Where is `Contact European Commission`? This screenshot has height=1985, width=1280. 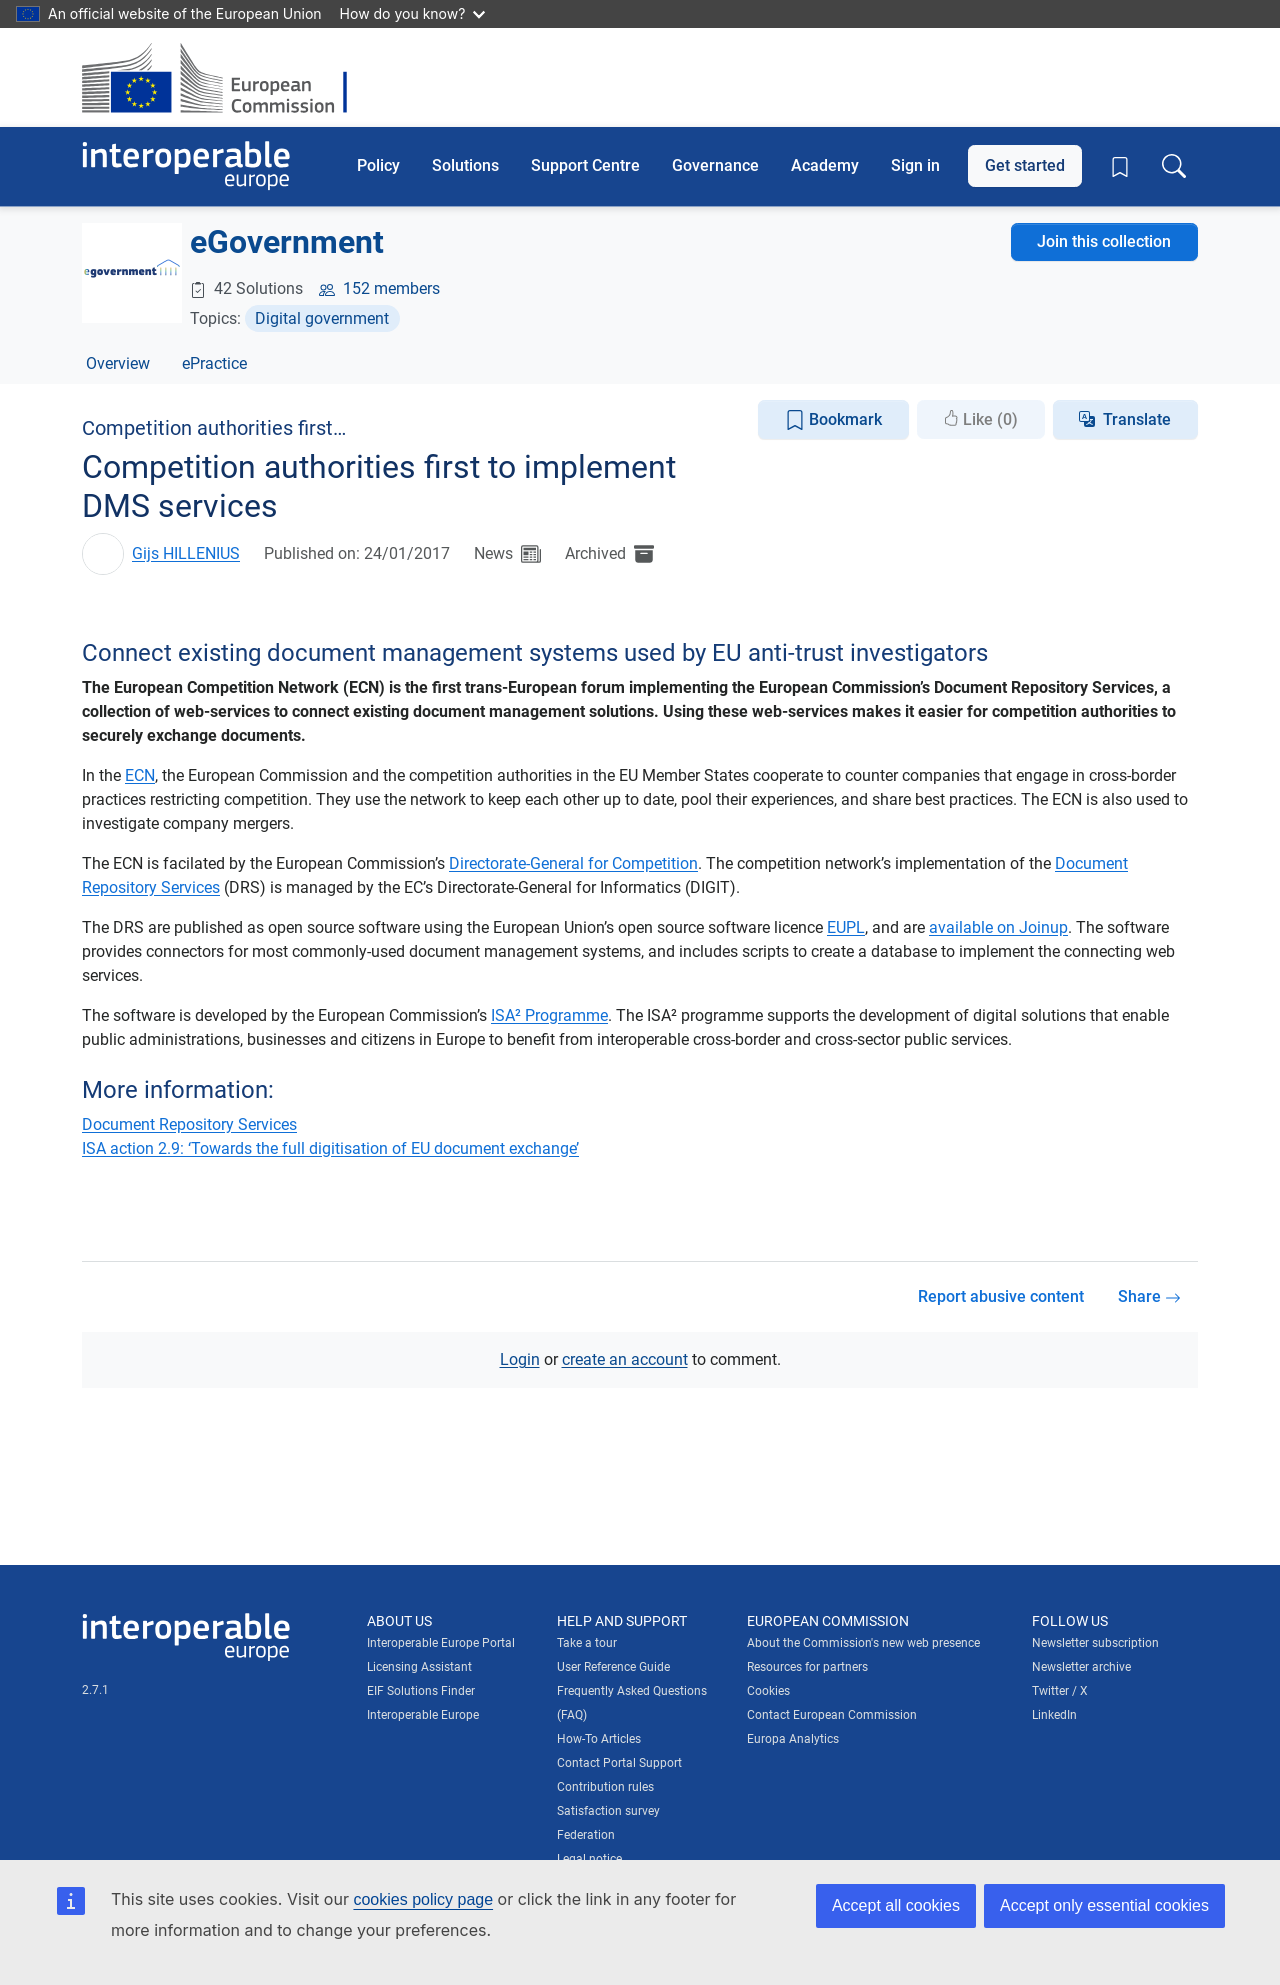 Contact European Commission is located at coordinates (832, 1715).